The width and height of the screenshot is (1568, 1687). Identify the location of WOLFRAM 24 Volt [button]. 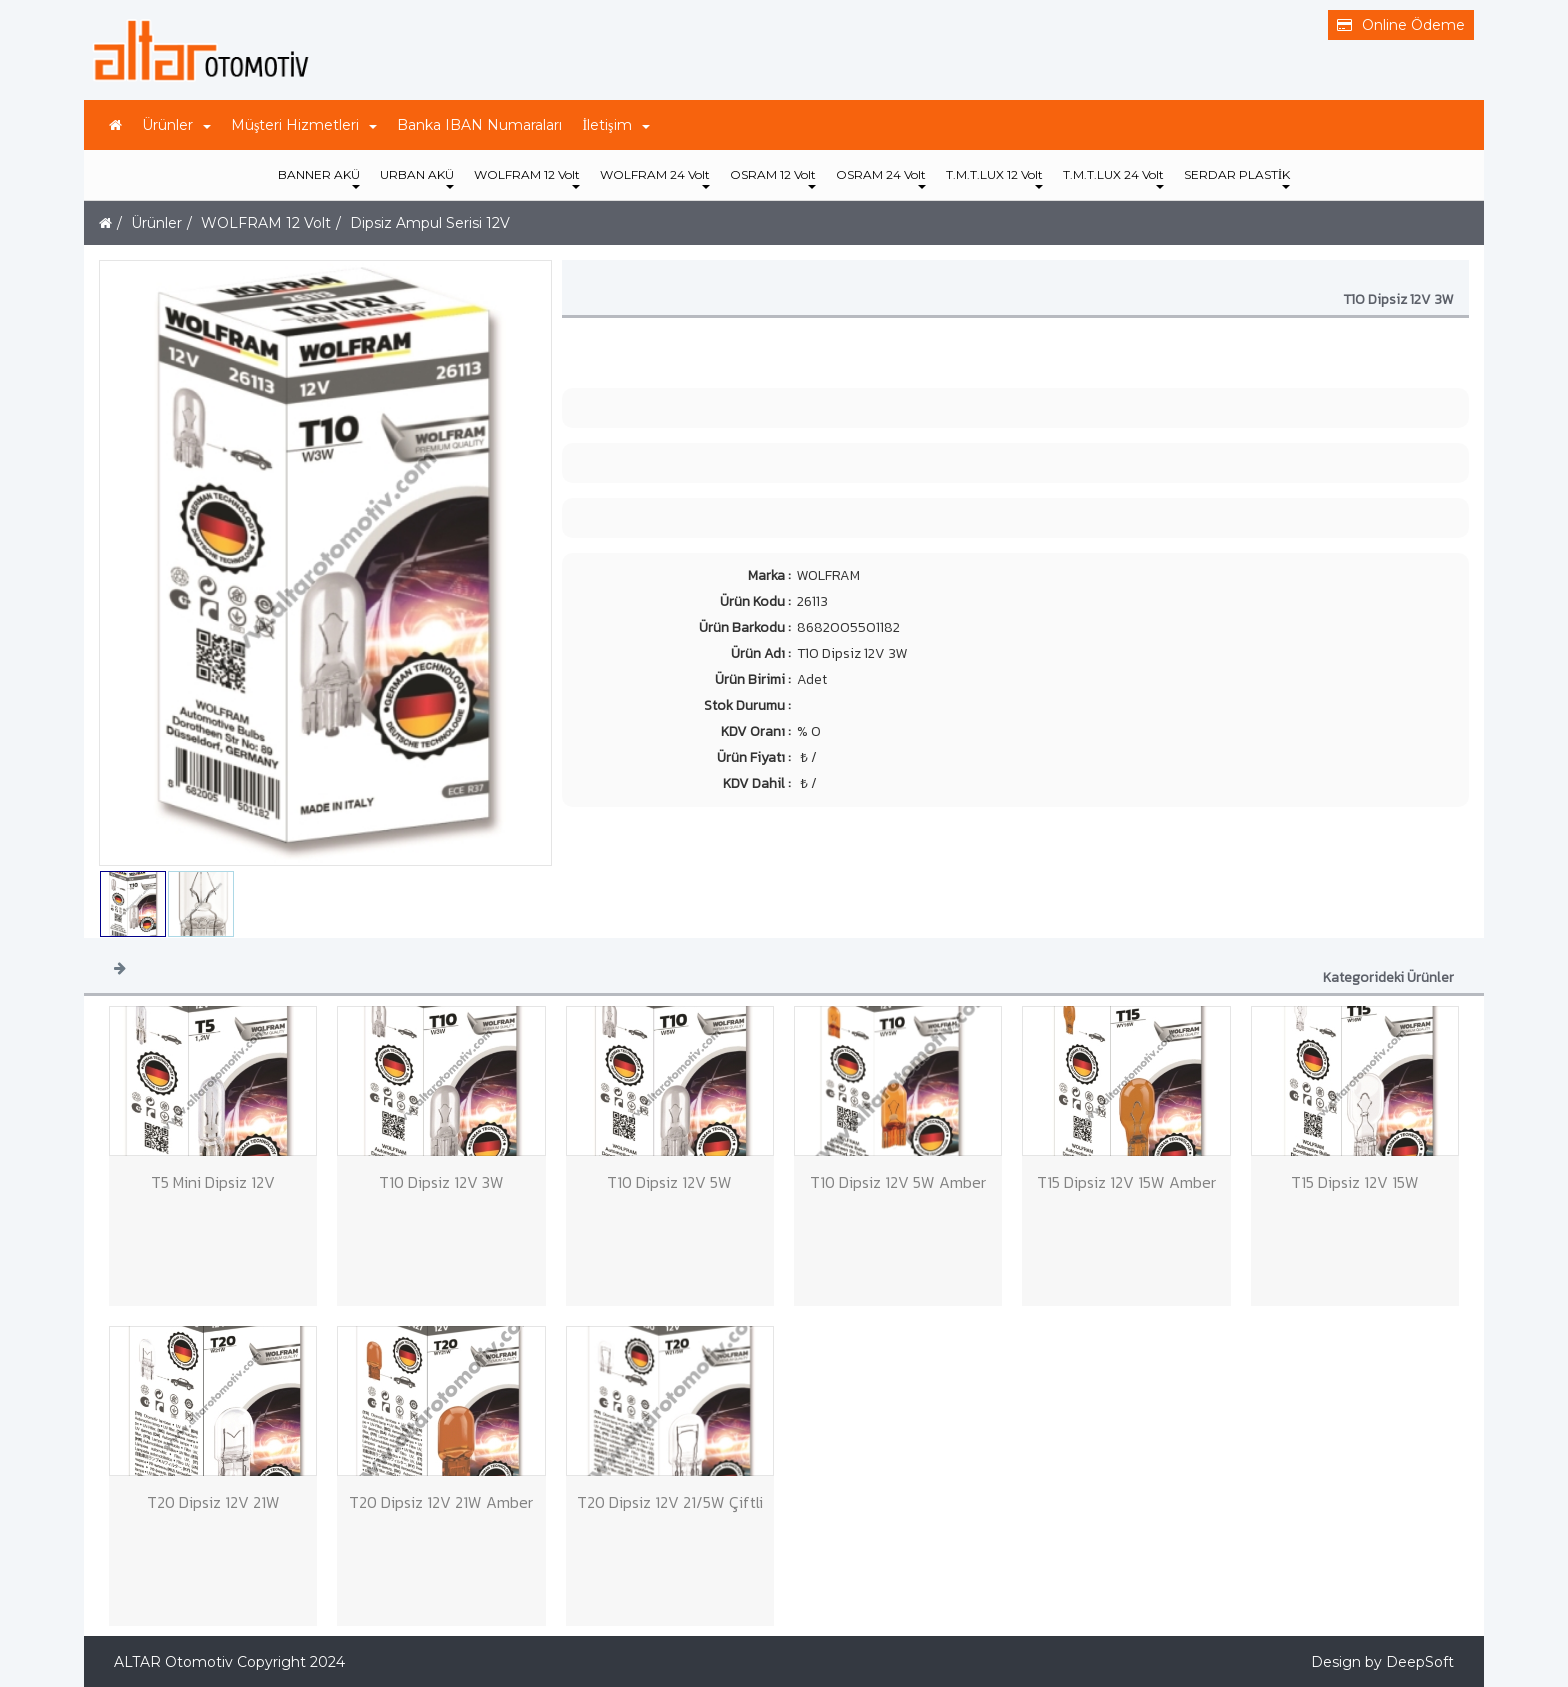
(655, 178).